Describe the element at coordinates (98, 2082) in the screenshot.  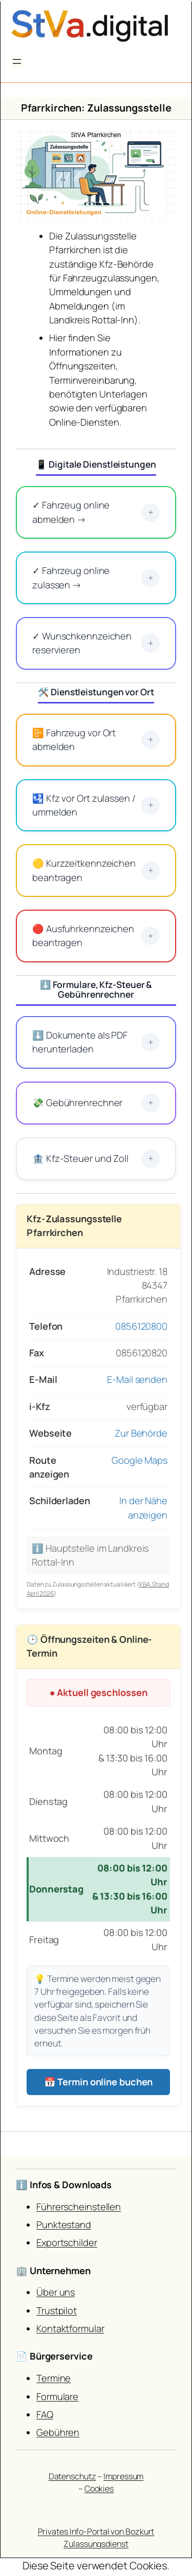
I see `📅 Termin online buchen` at that location.